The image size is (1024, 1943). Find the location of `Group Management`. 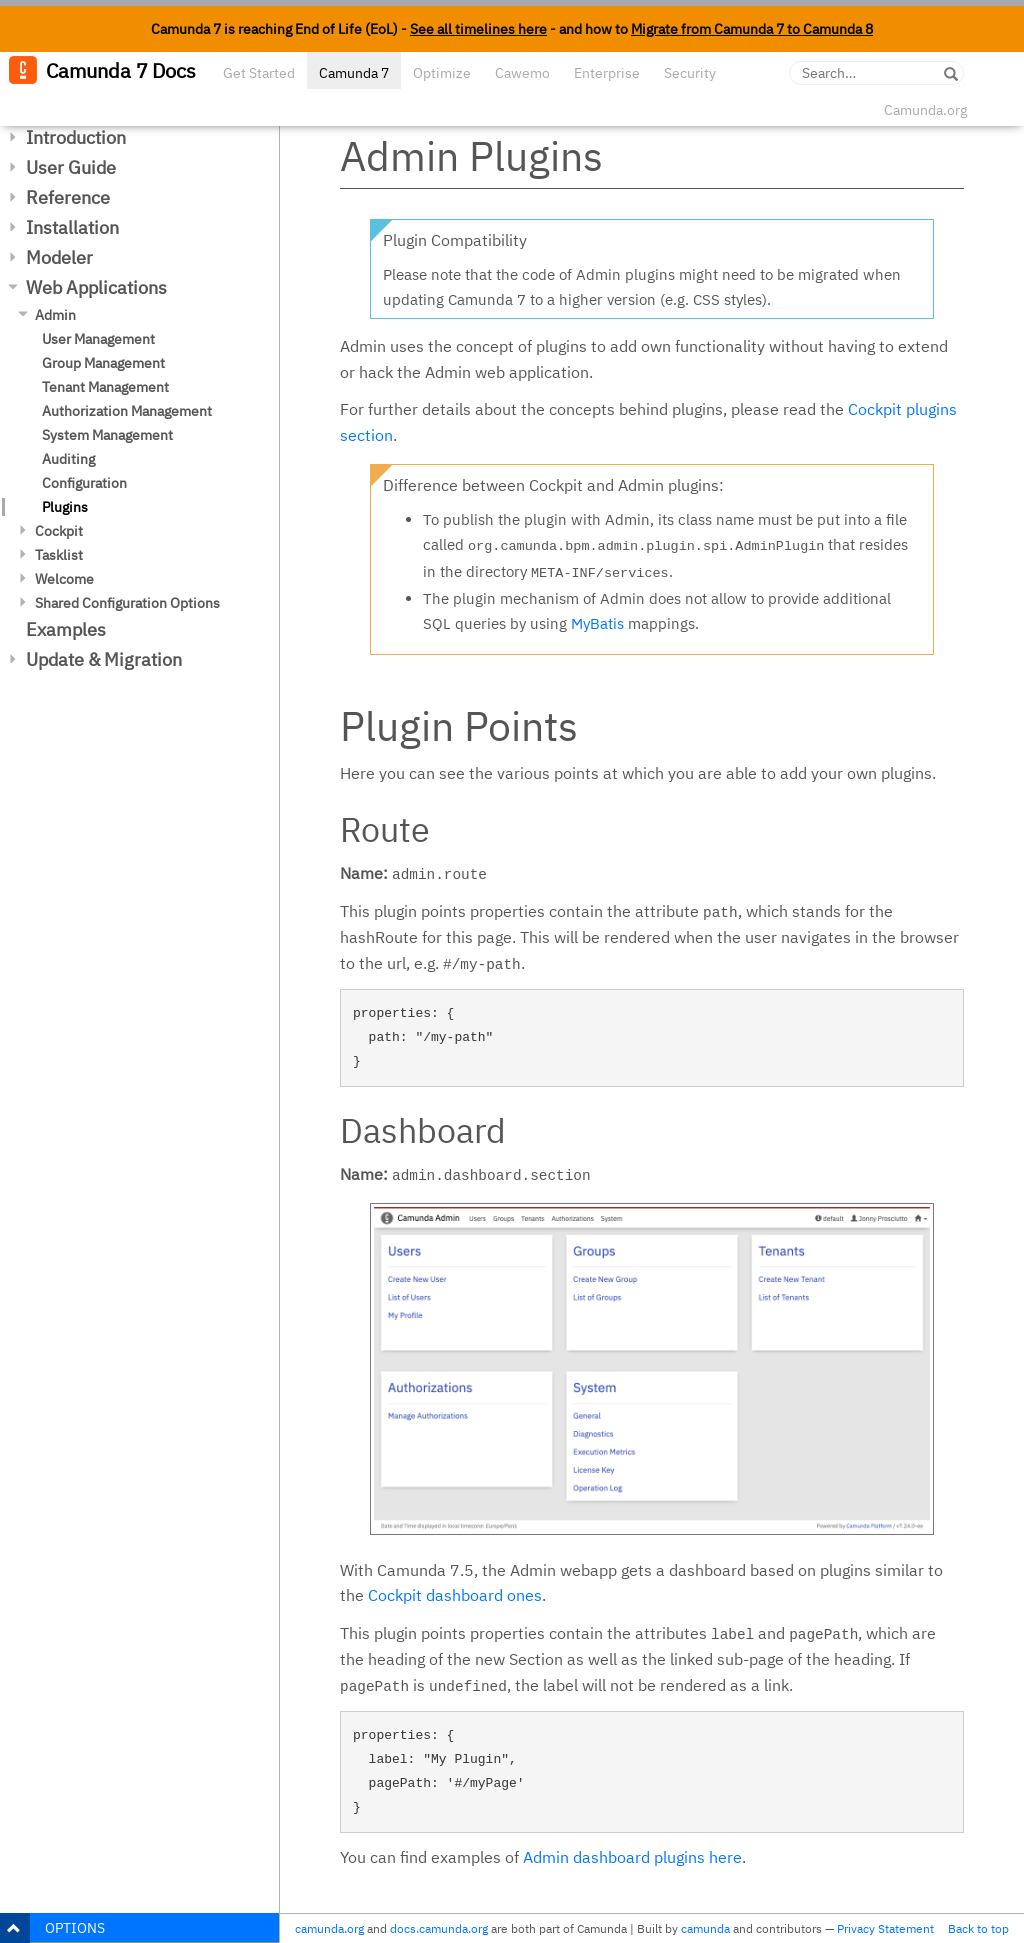

Group Management is located at coordinates (103, 363).